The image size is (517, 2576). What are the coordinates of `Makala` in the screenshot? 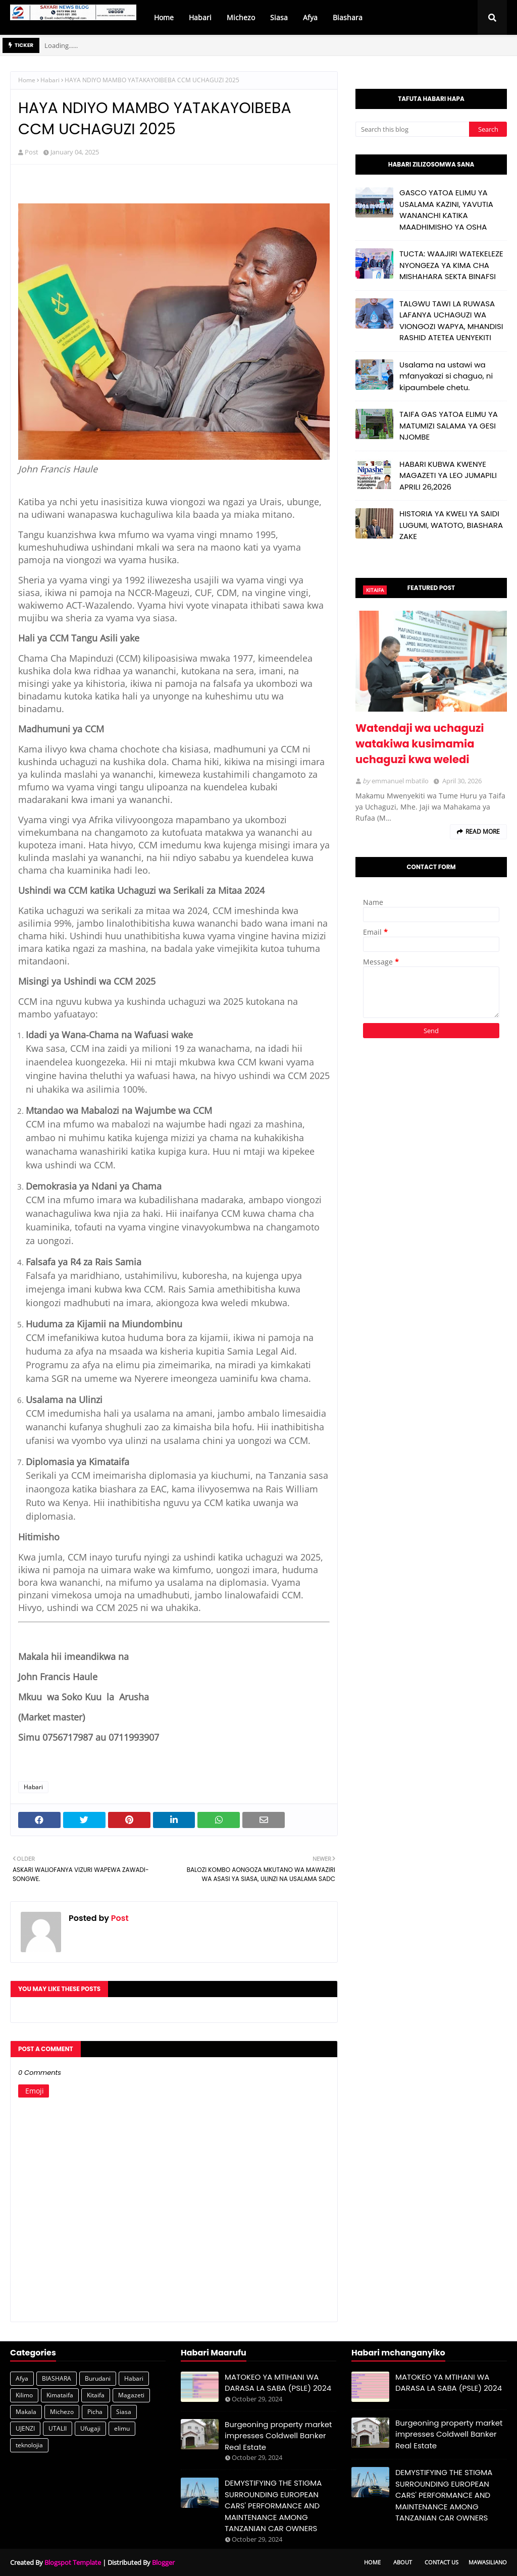 It's located at (26, 2411).